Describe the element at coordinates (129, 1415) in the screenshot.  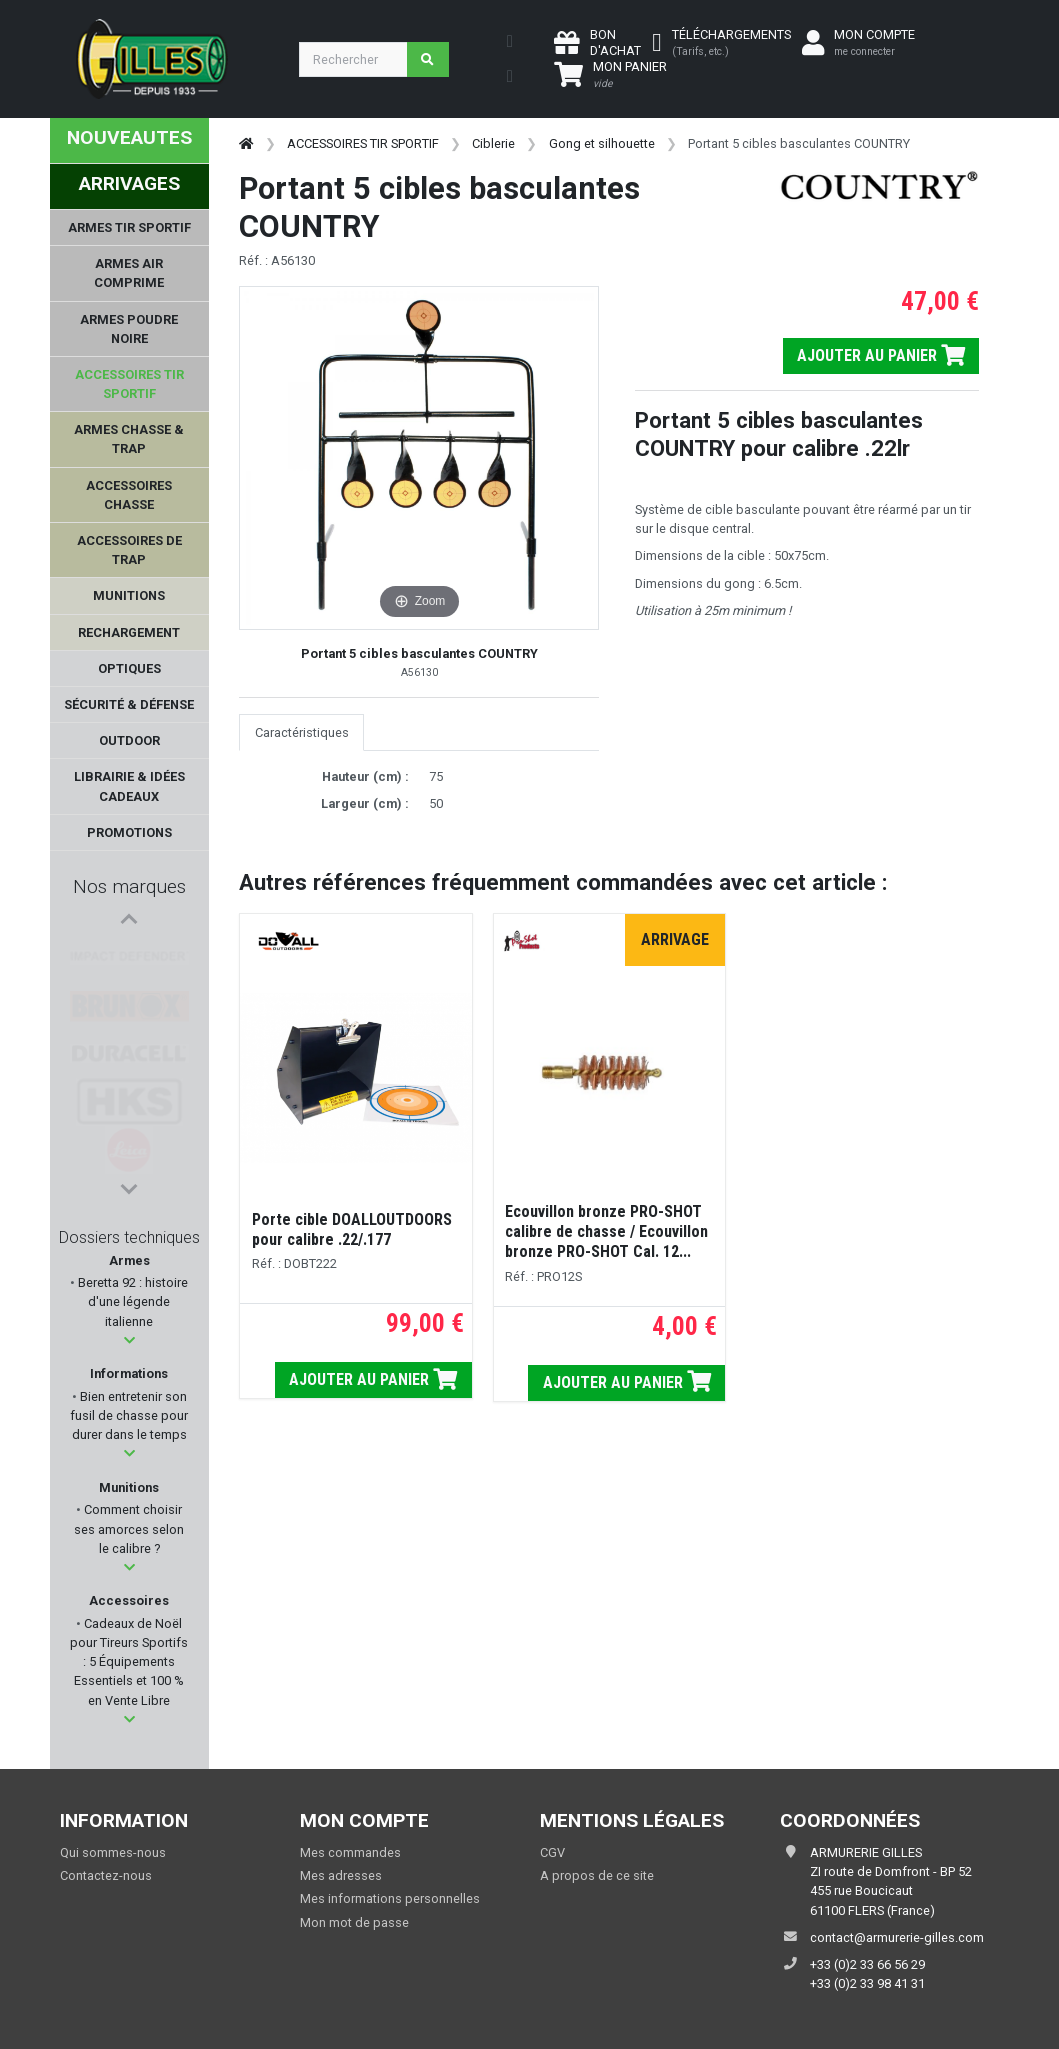
I see `Bien entretenir son fusil de chasse pour durer dans le temps` at that location.